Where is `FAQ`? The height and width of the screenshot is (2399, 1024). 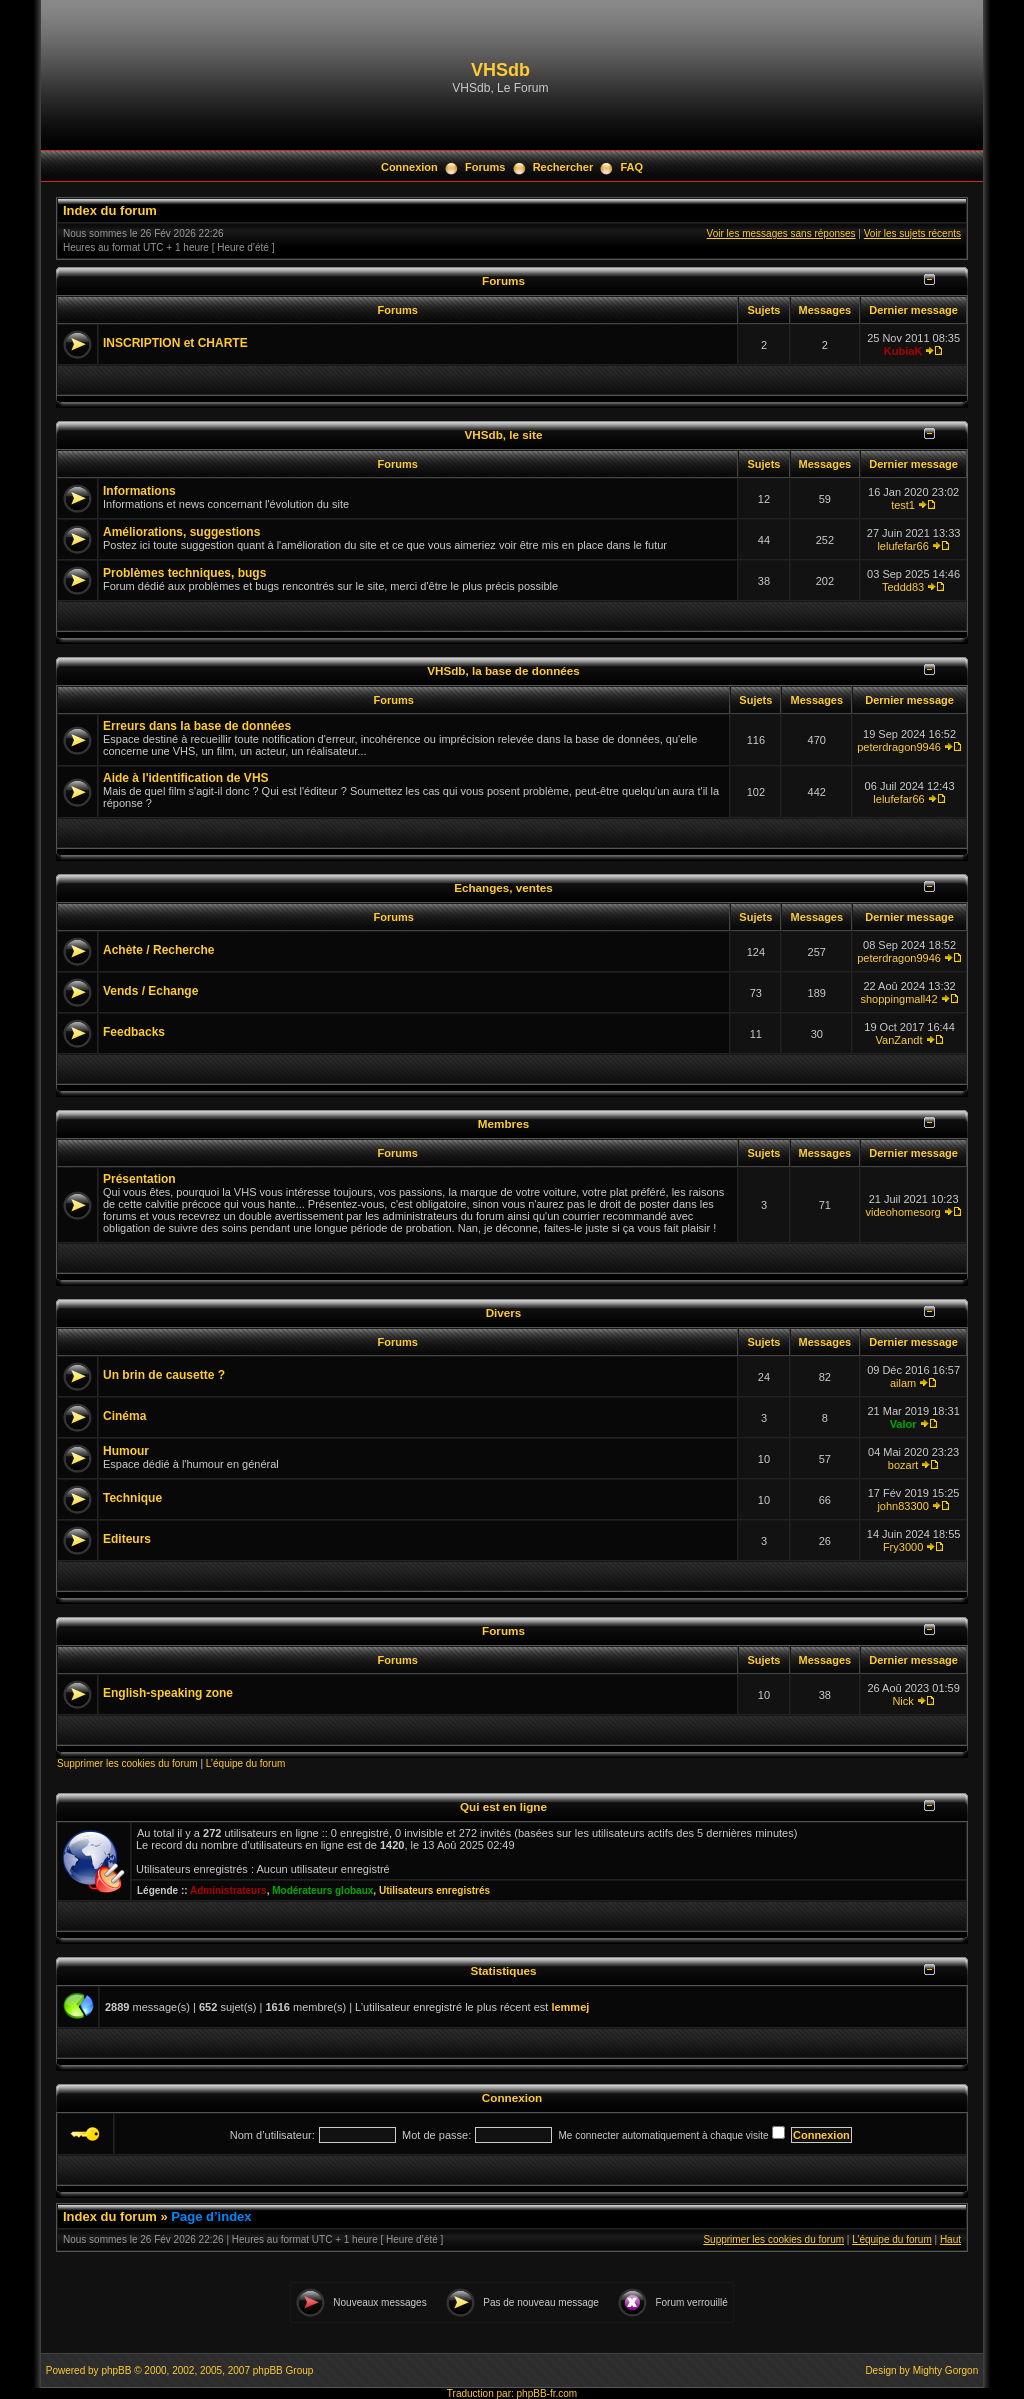
FAQ is located at coordinates (631, 167).